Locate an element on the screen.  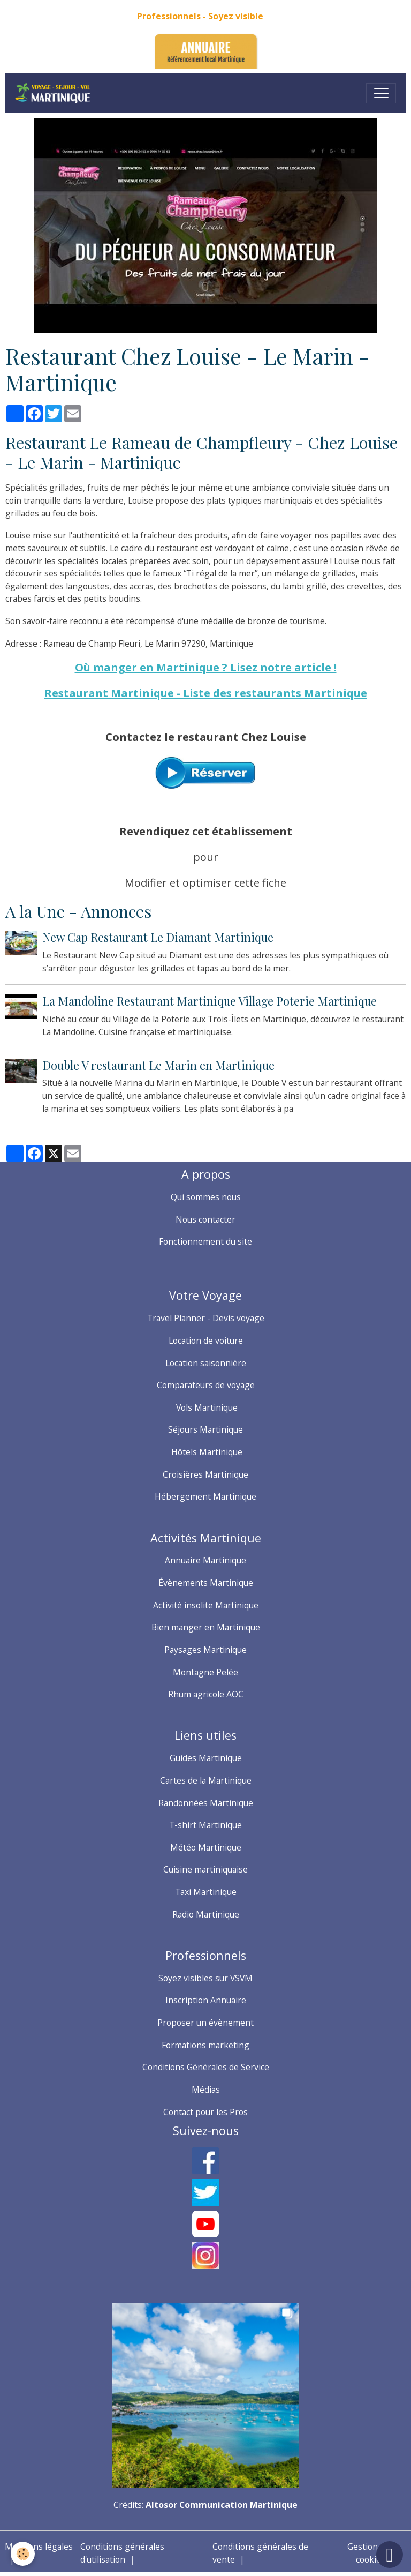
Séjours Martinique is located at coordinates (205, 1429).